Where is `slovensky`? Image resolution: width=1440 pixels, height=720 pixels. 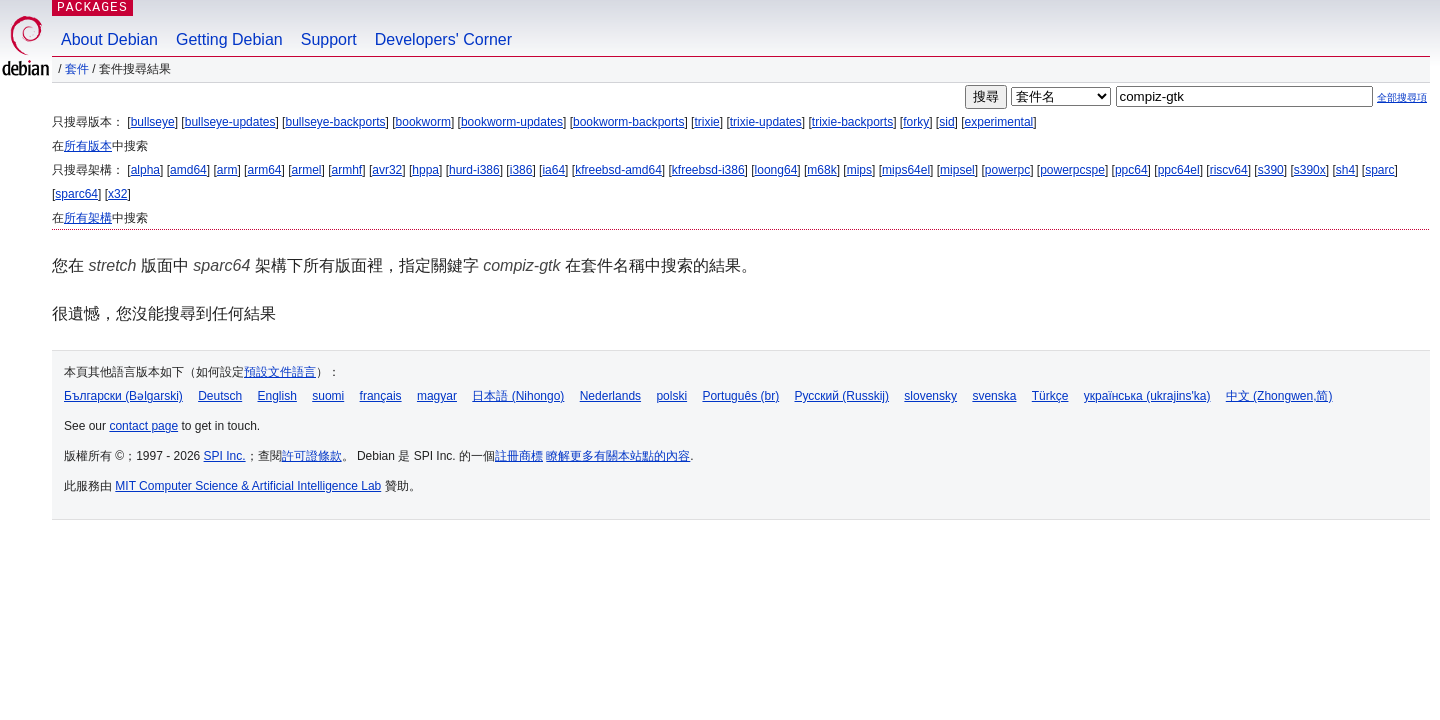 slovensky is located at coordinates (930, 396).